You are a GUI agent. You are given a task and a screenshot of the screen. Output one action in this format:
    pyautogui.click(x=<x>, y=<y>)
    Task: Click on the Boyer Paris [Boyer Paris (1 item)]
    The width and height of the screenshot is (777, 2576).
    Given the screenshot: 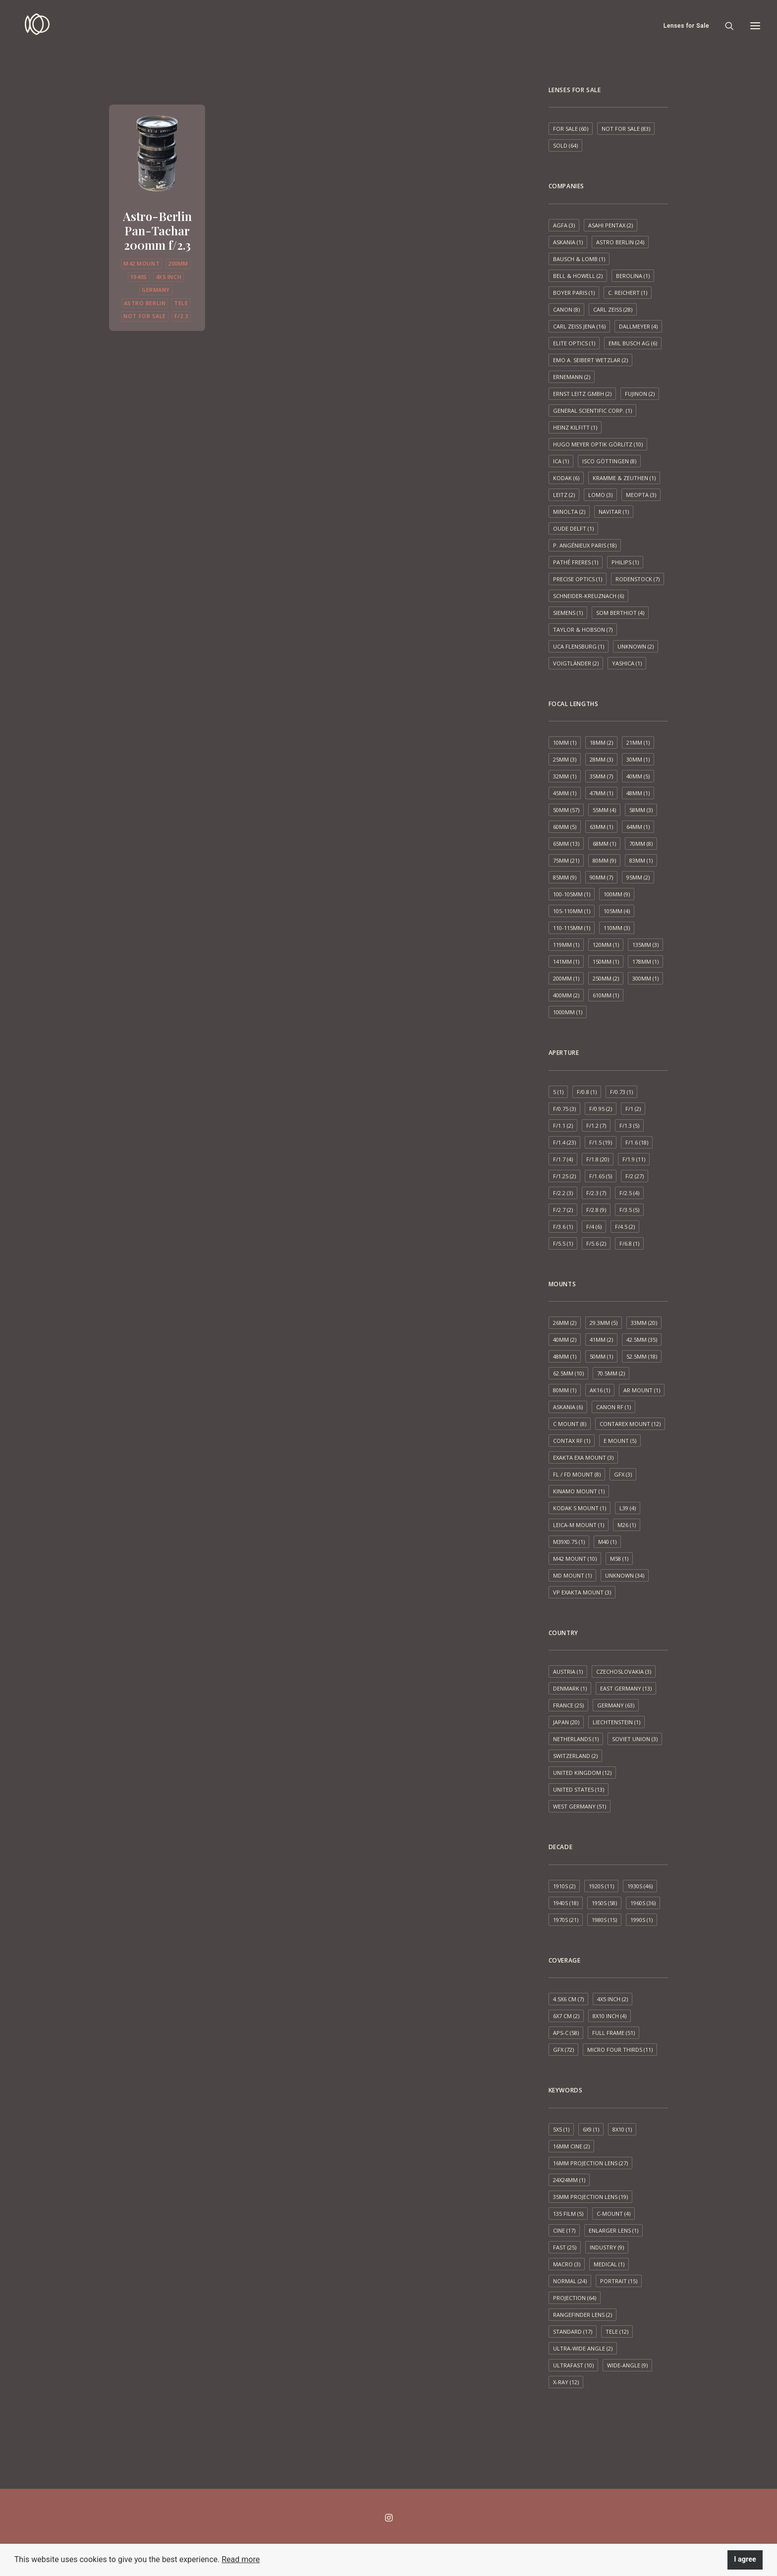 What is the action you would take?
    pyautogui.click(x=574, y=292)
    